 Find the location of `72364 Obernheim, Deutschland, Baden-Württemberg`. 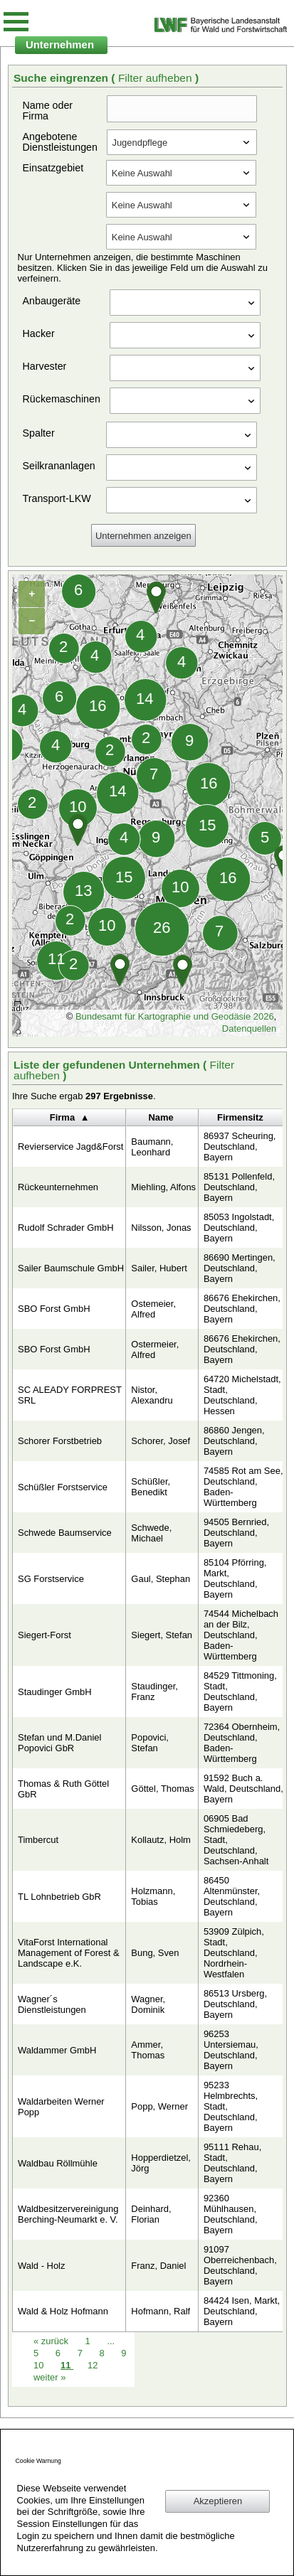

72364 Obernheim, Deutschland, Baden-Württemberg is located at coordinates (242, 1742).